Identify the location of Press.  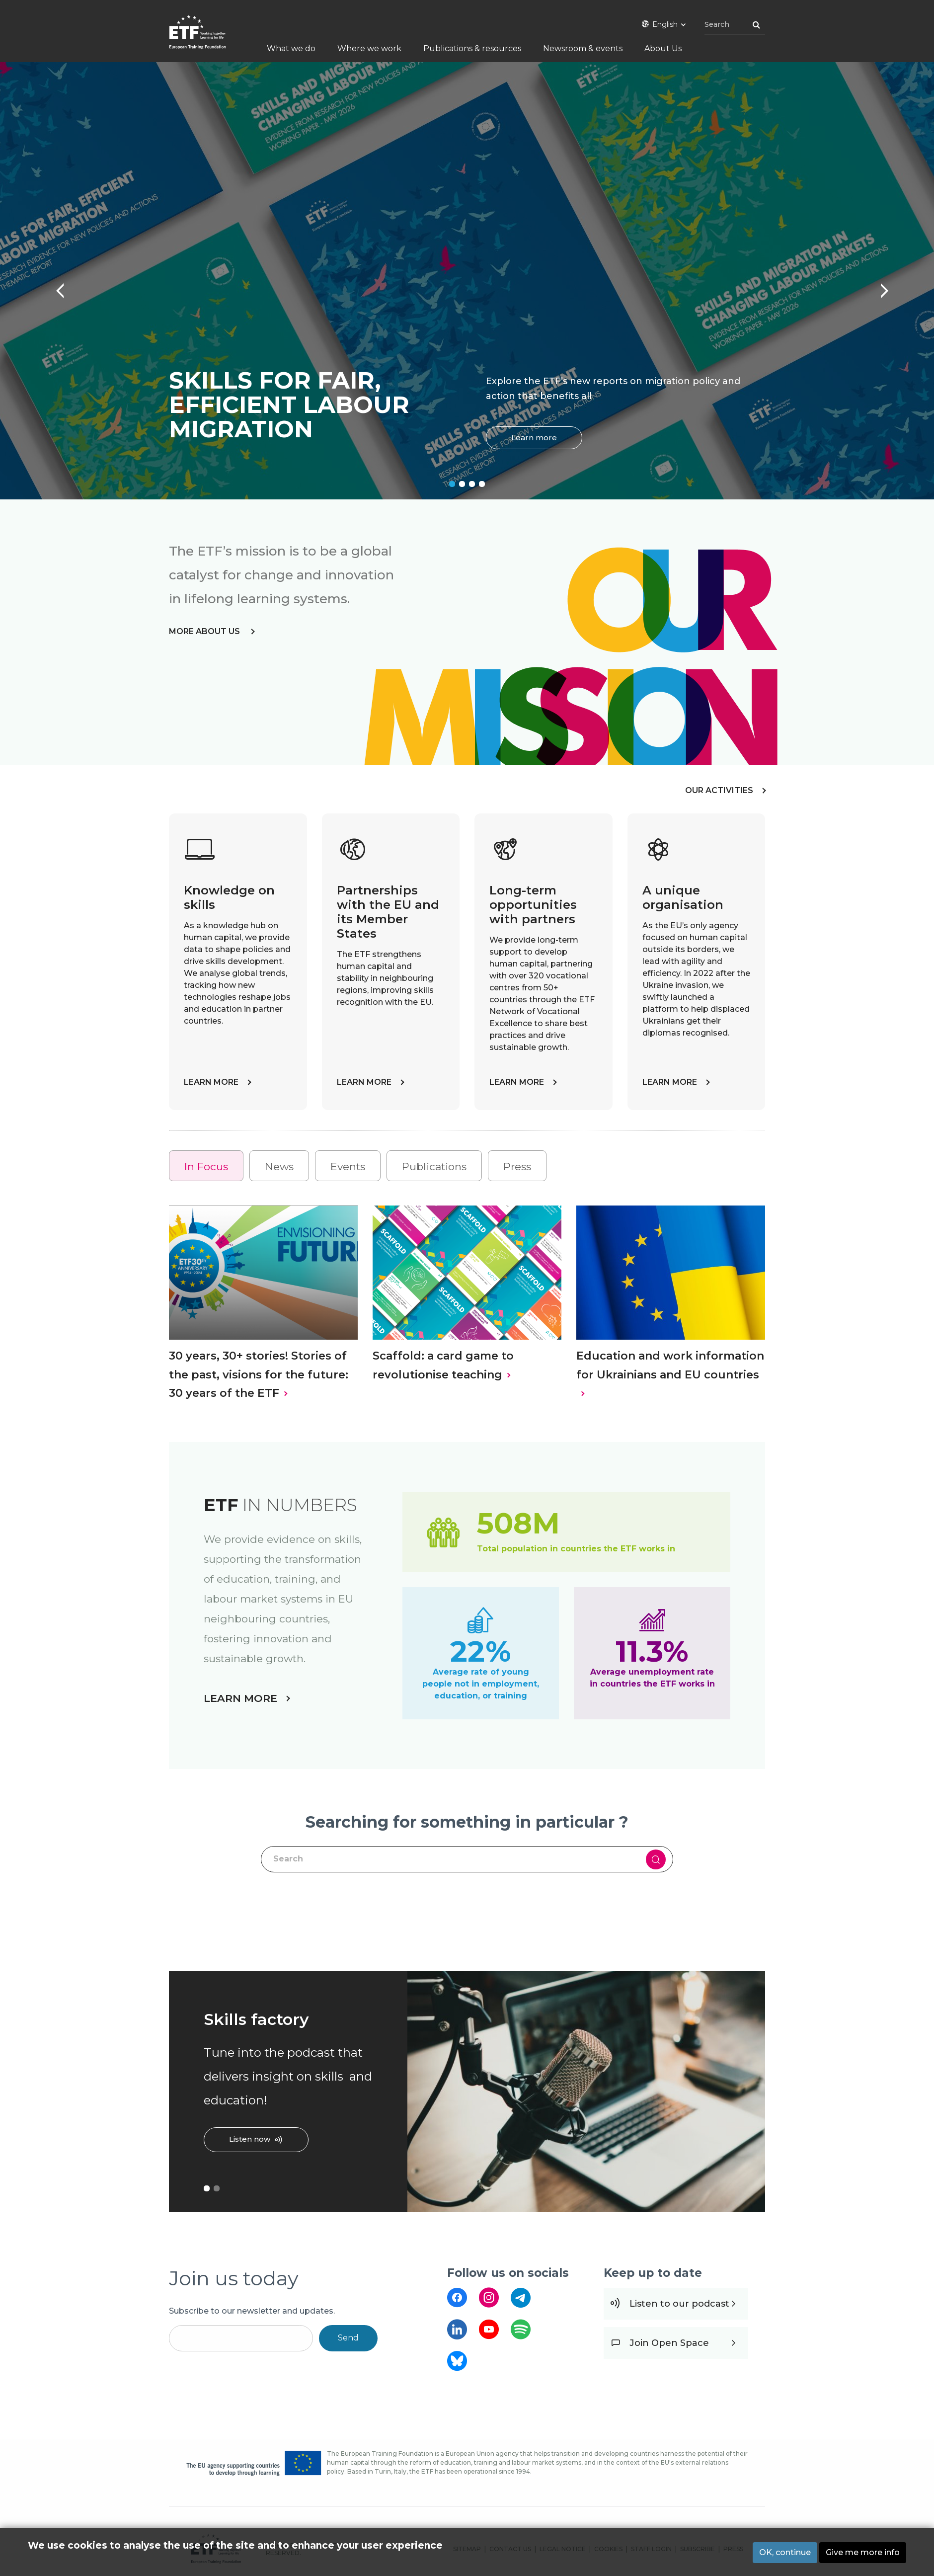
(517, 1166).